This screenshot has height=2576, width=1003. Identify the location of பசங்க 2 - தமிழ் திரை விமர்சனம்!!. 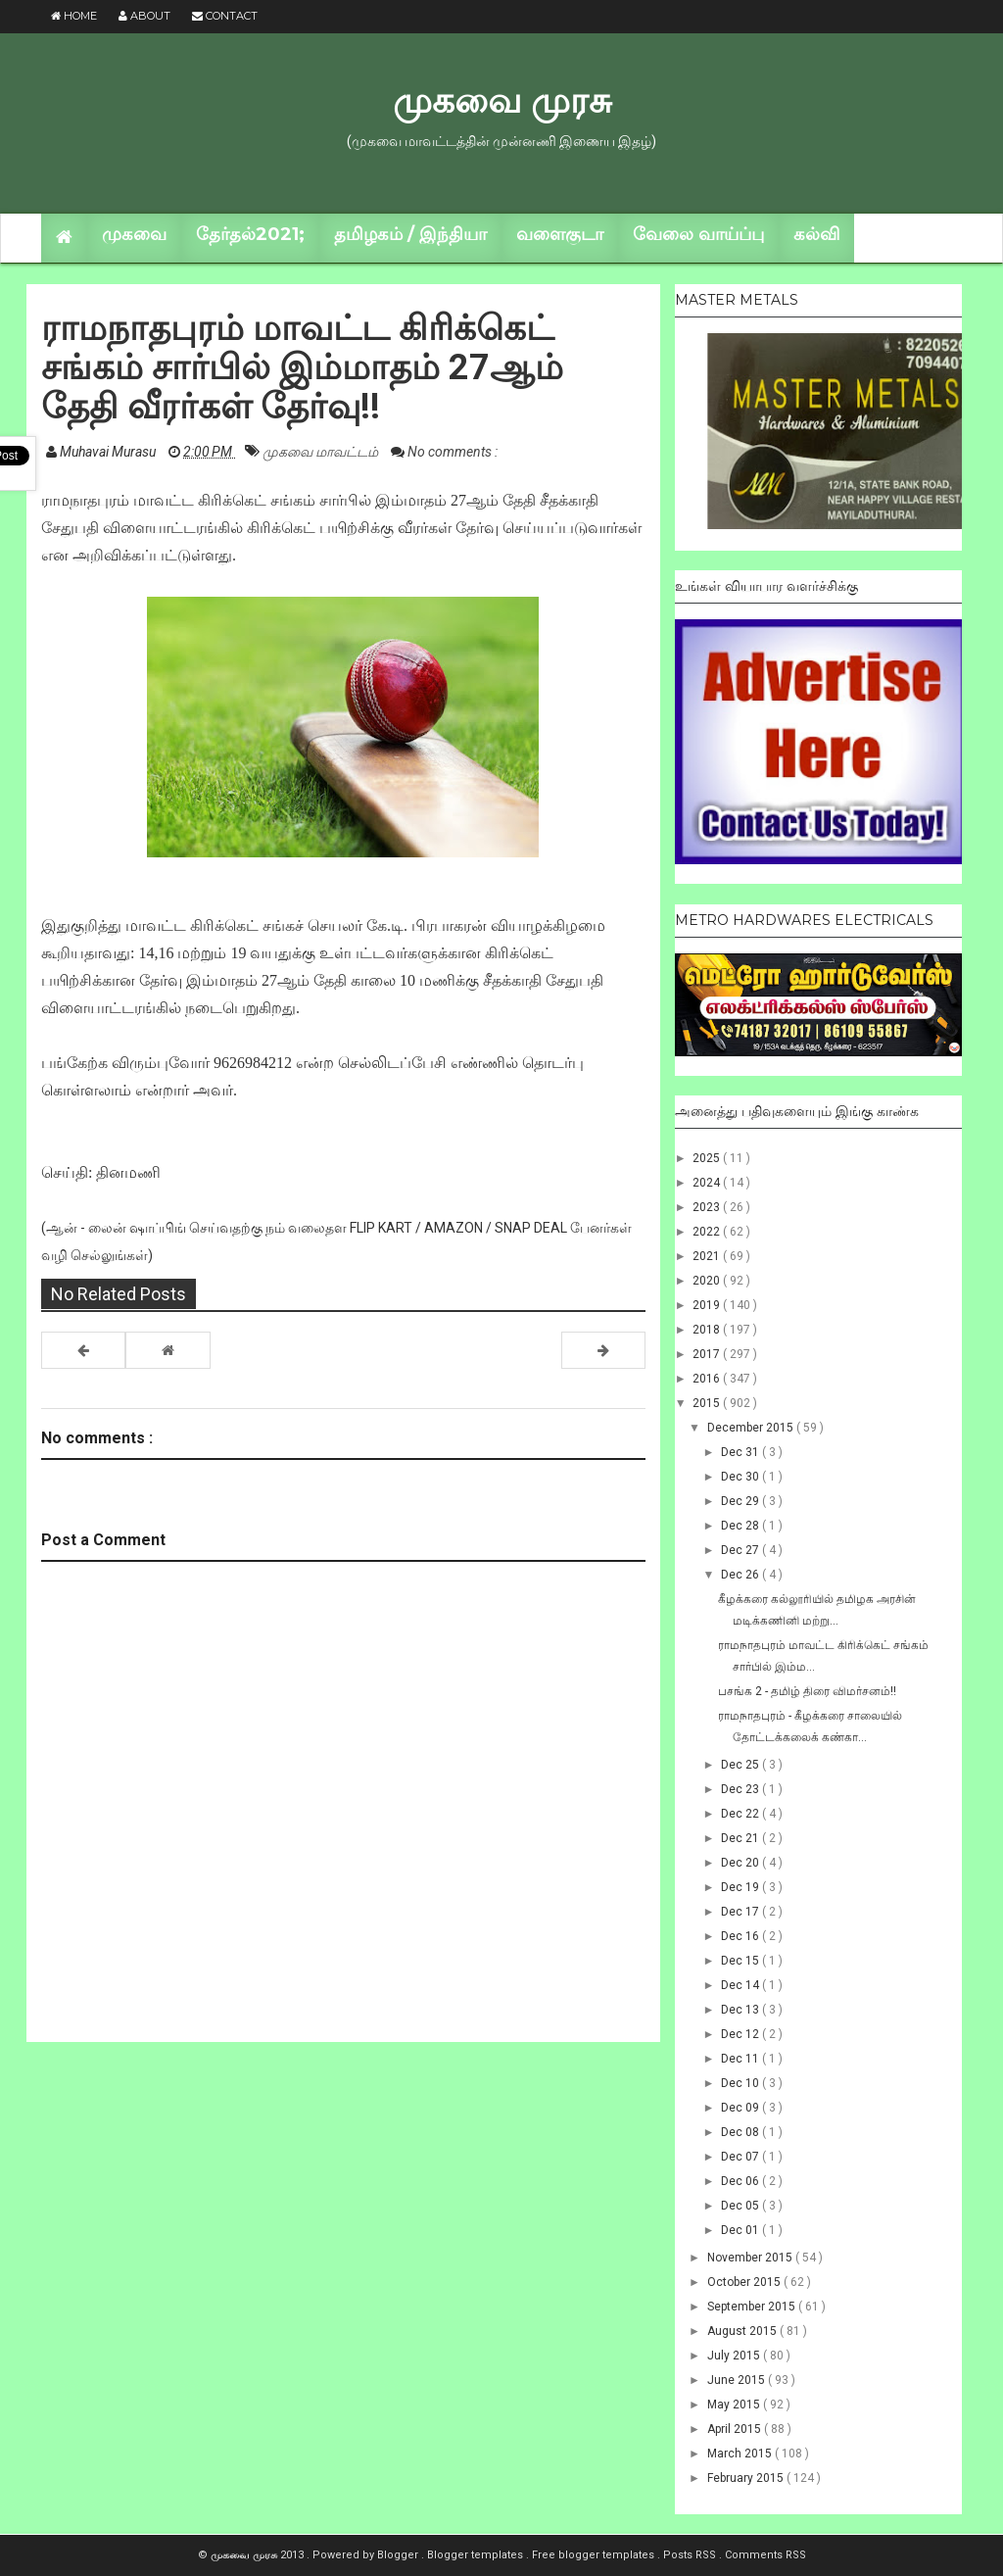
(807, 1691).